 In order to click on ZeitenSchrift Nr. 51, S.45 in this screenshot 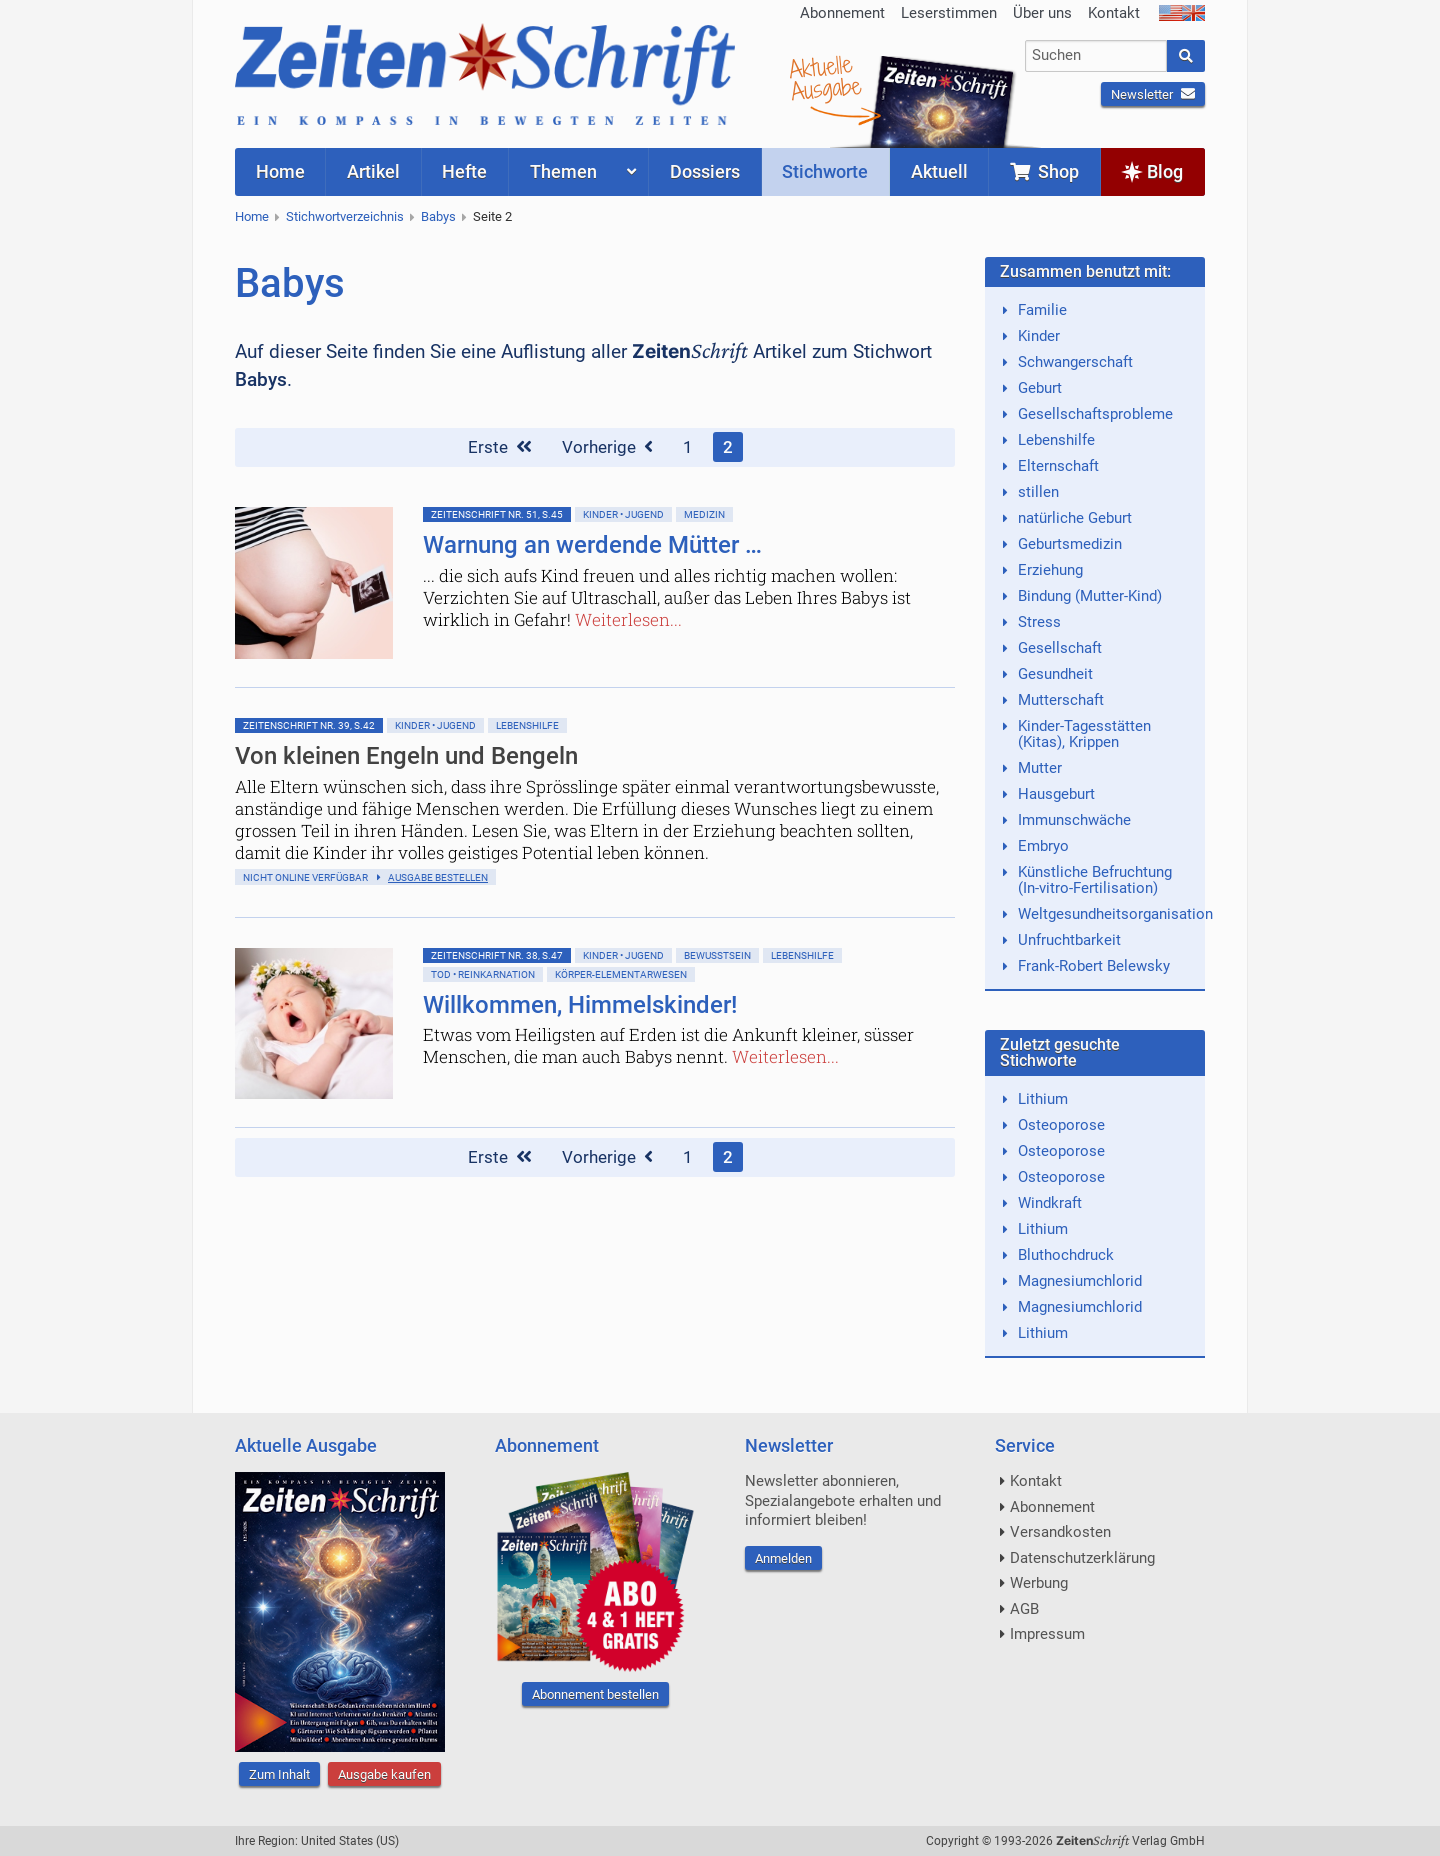, I will do `click(497, 514)`.